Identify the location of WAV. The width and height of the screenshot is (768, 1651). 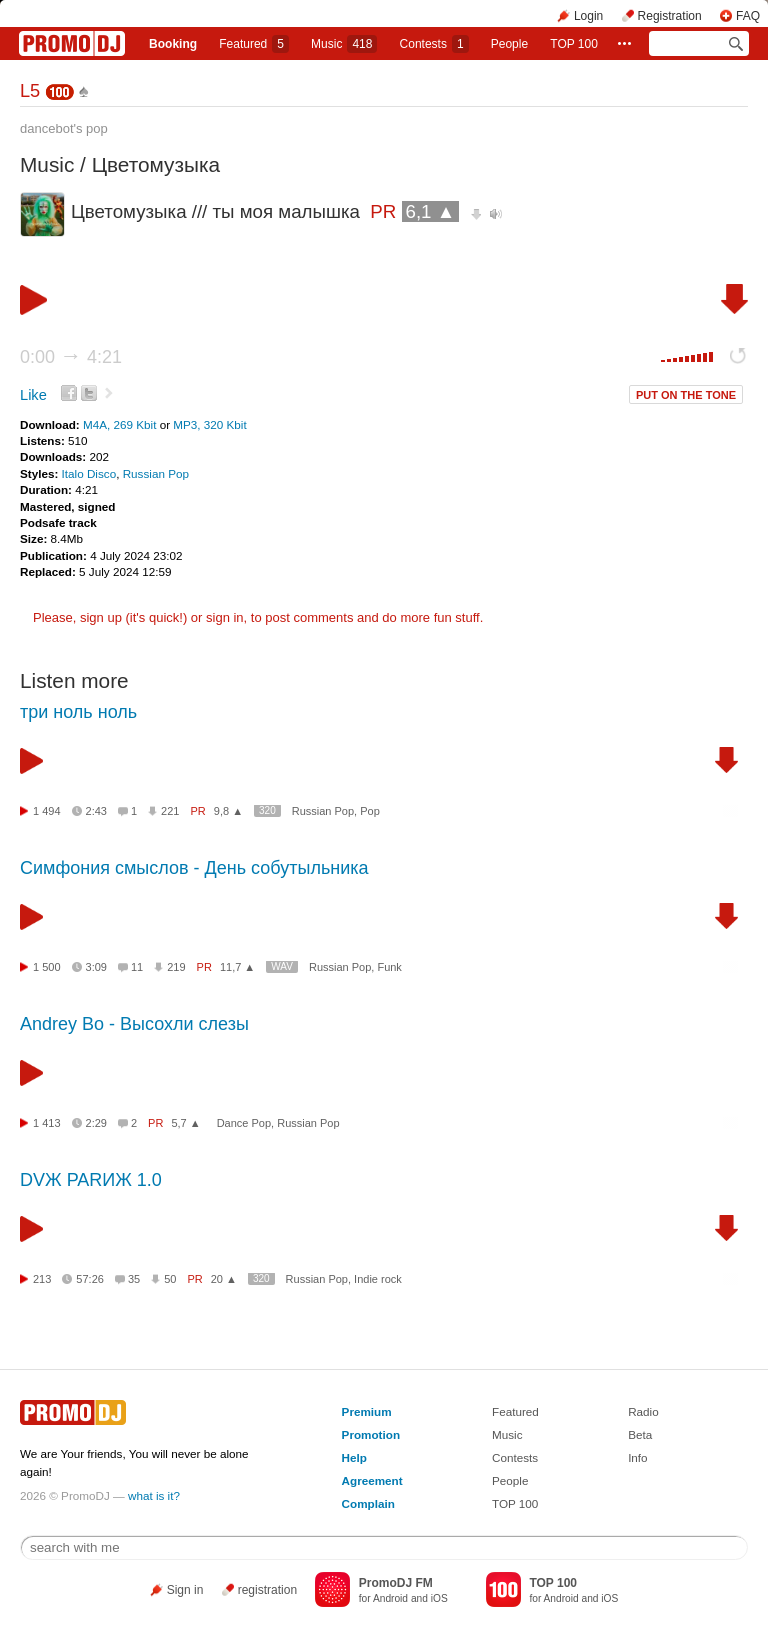
(282, 966).